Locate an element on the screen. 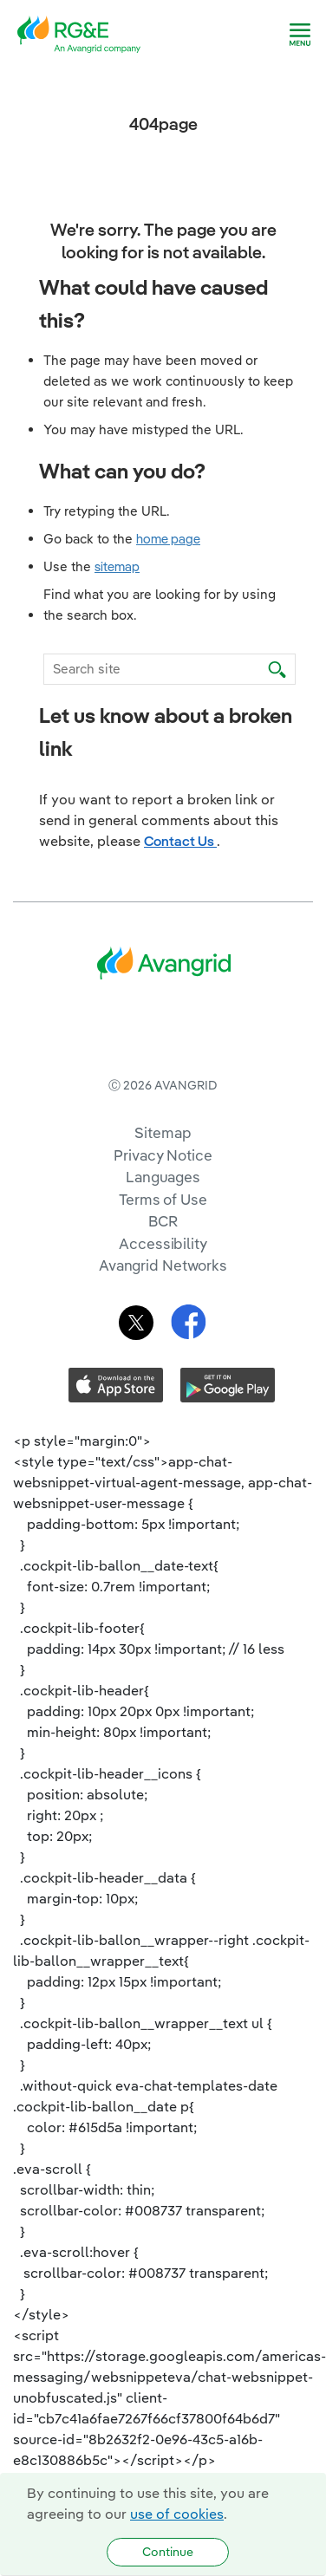 Image resolution: width=326 pixels, height=2576 pixels. Terms of Use is located at coordinates (163, 1270).